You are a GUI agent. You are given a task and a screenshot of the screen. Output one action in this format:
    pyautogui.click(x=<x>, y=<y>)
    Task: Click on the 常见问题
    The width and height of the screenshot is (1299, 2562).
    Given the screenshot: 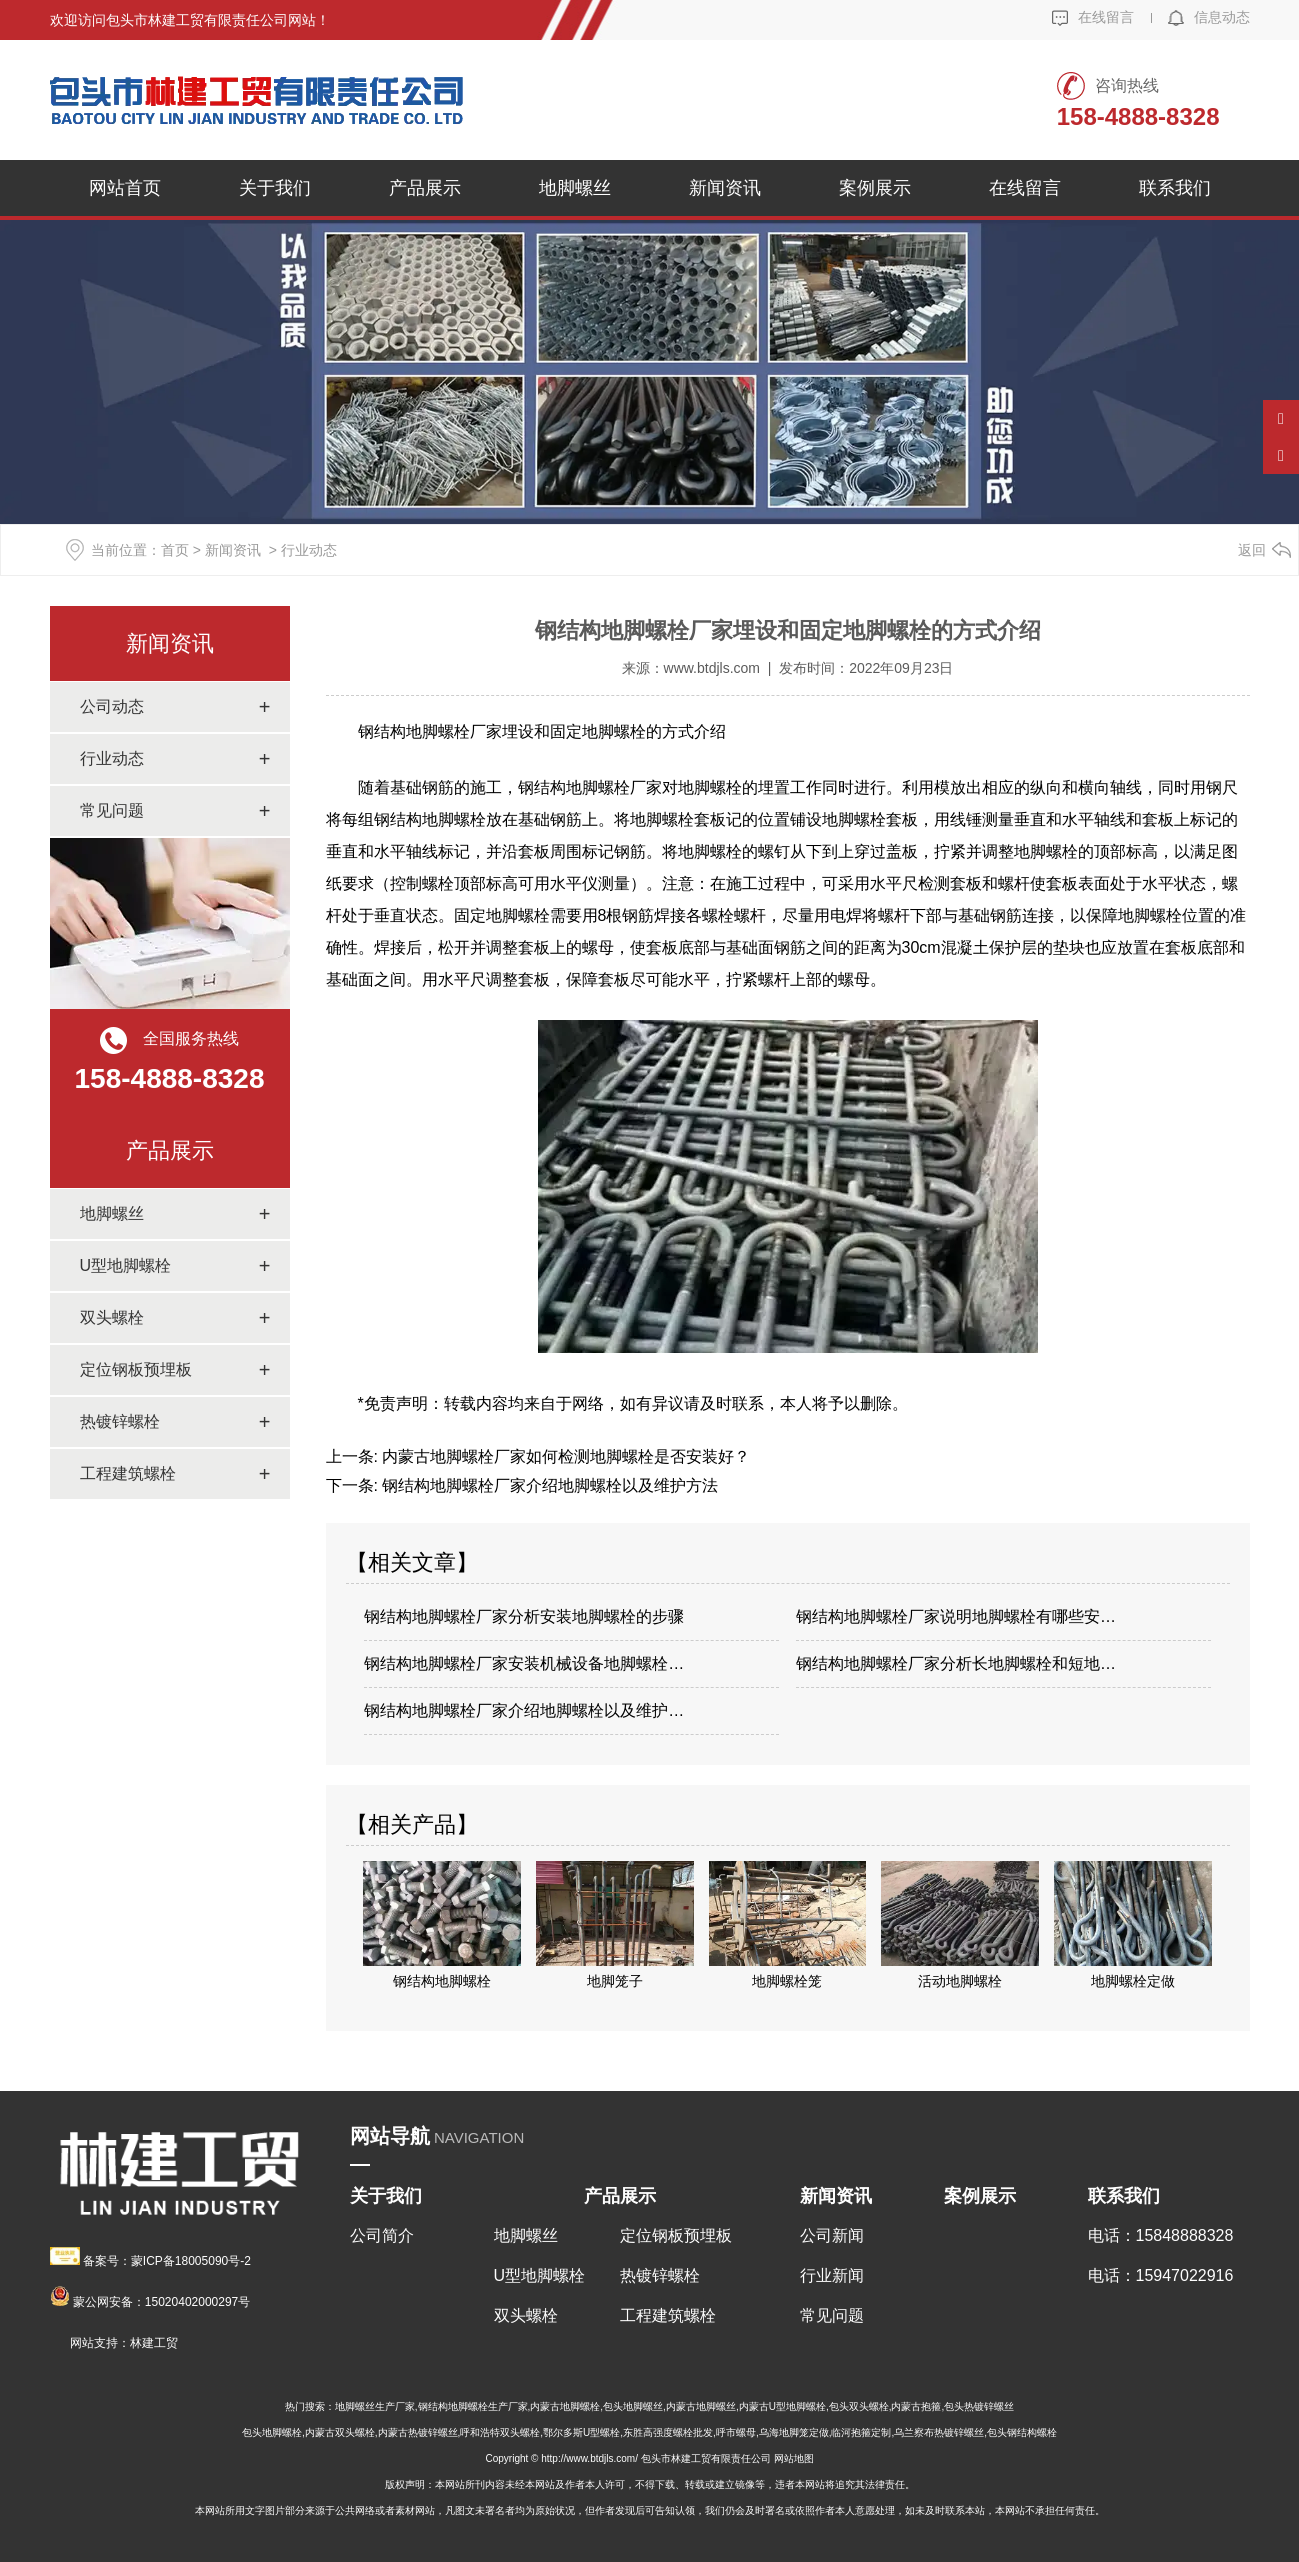 What is the action you would take?
    pyautogui.click(x=112, y=810)
    